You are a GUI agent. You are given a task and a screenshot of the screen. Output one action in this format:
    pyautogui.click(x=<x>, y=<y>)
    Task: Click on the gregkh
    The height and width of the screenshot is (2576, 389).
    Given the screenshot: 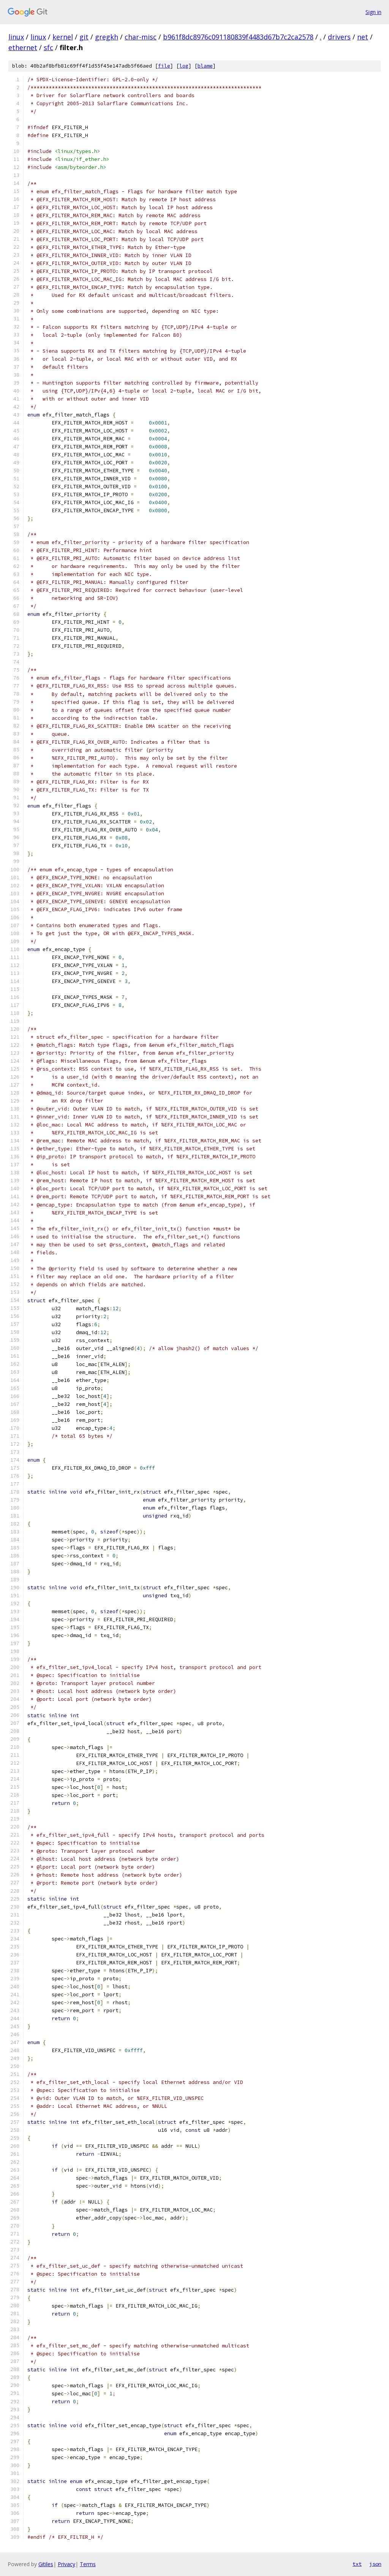 What is the action you would take?
    pyautogui.click(x=106, y=36)
    